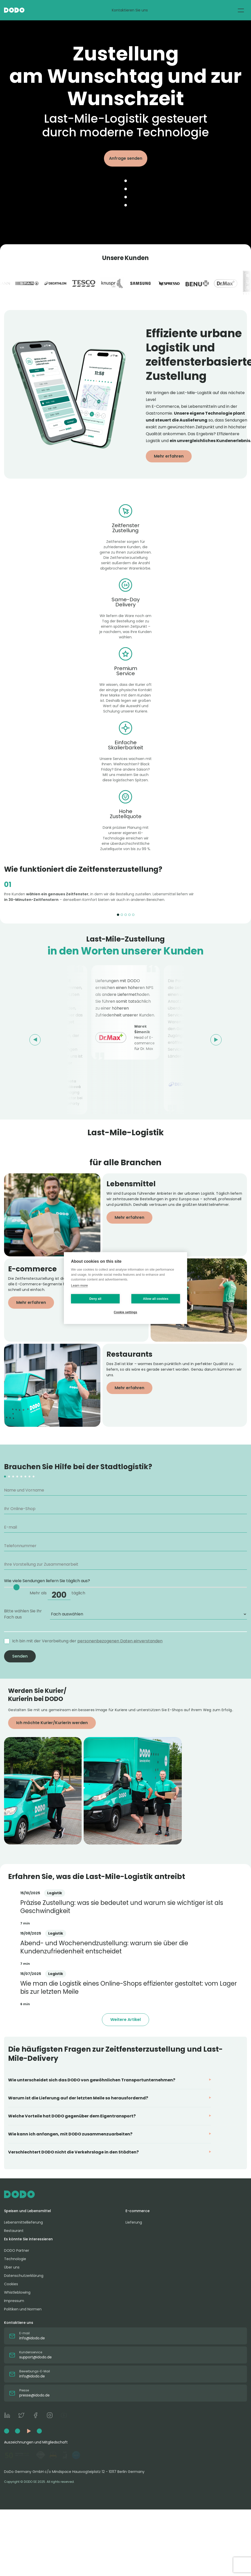 The width and height of the screenshot is (251, 2576). I want to click on Über uns, so click(12, 2285).